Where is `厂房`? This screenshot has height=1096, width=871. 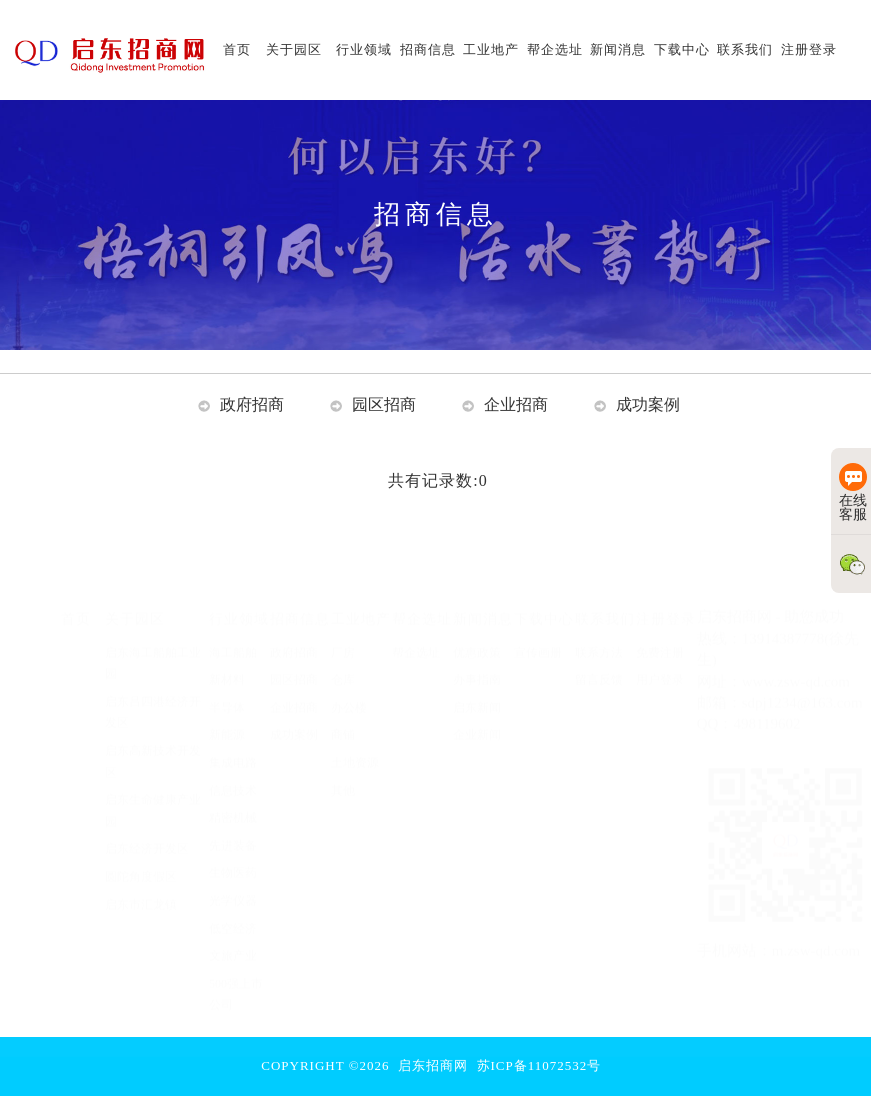
厂房 is located at coordinates (343, 633).